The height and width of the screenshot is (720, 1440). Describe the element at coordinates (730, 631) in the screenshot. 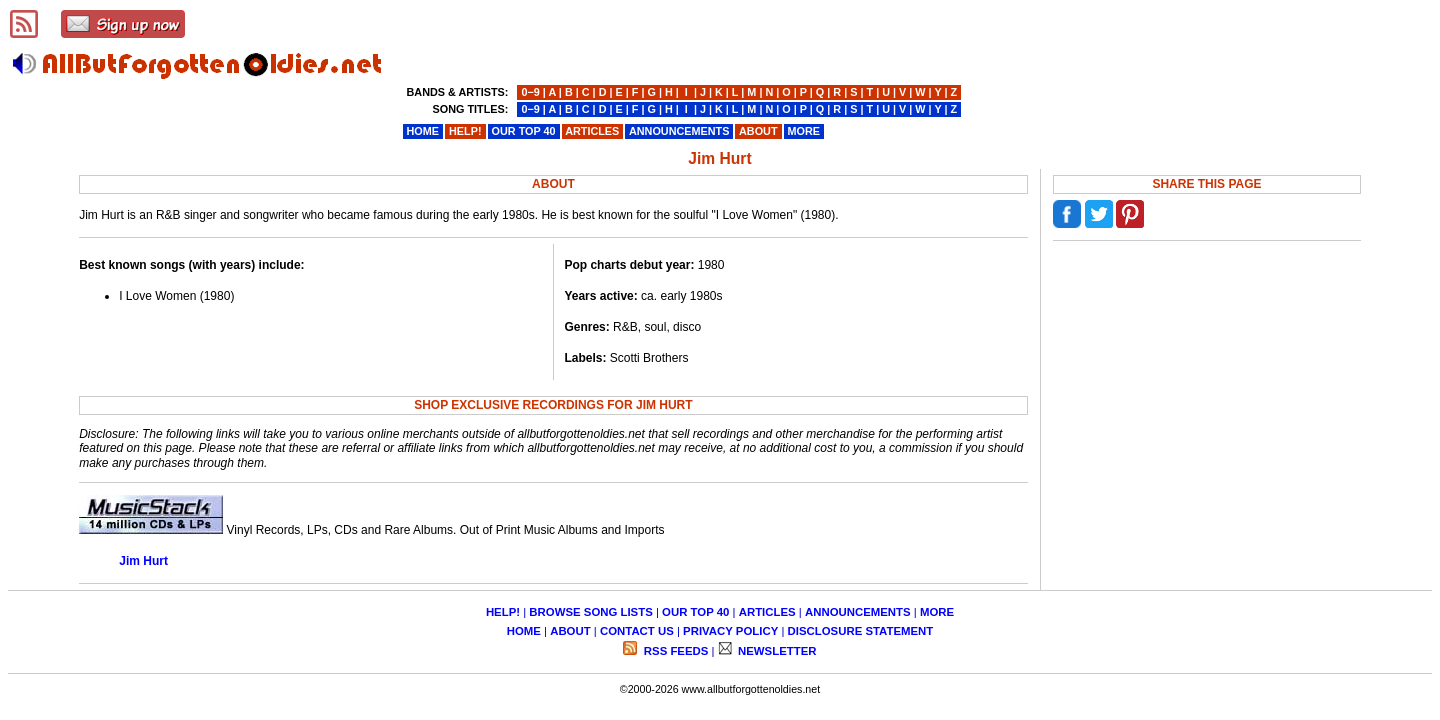

I see `PRIVACY POLICY` at that location.